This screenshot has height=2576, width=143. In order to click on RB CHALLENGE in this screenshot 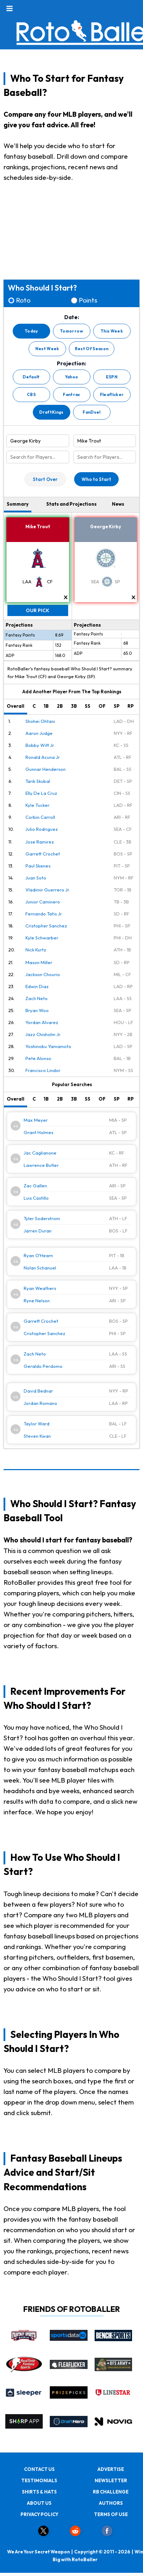, I will do `click(111, 2492)`.